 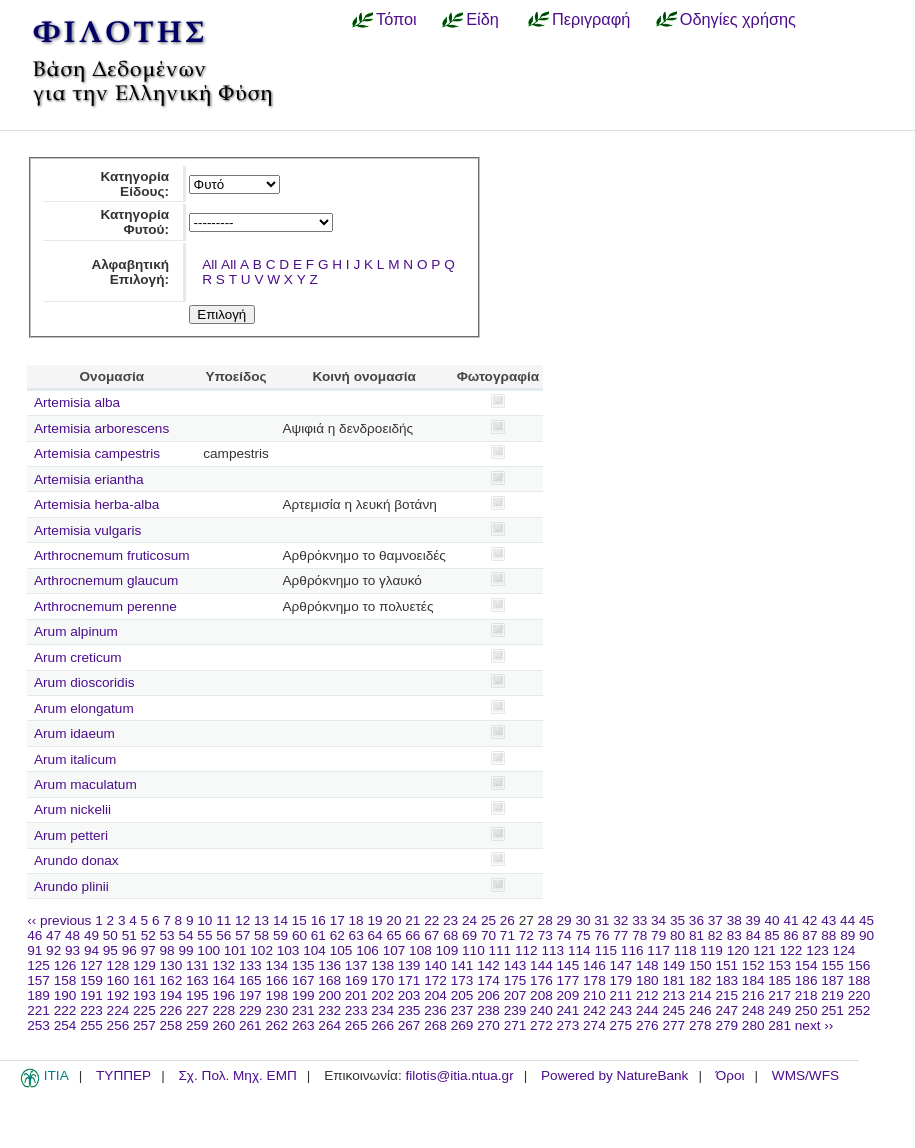 I want to click on 30, so click(x=582, y=920).